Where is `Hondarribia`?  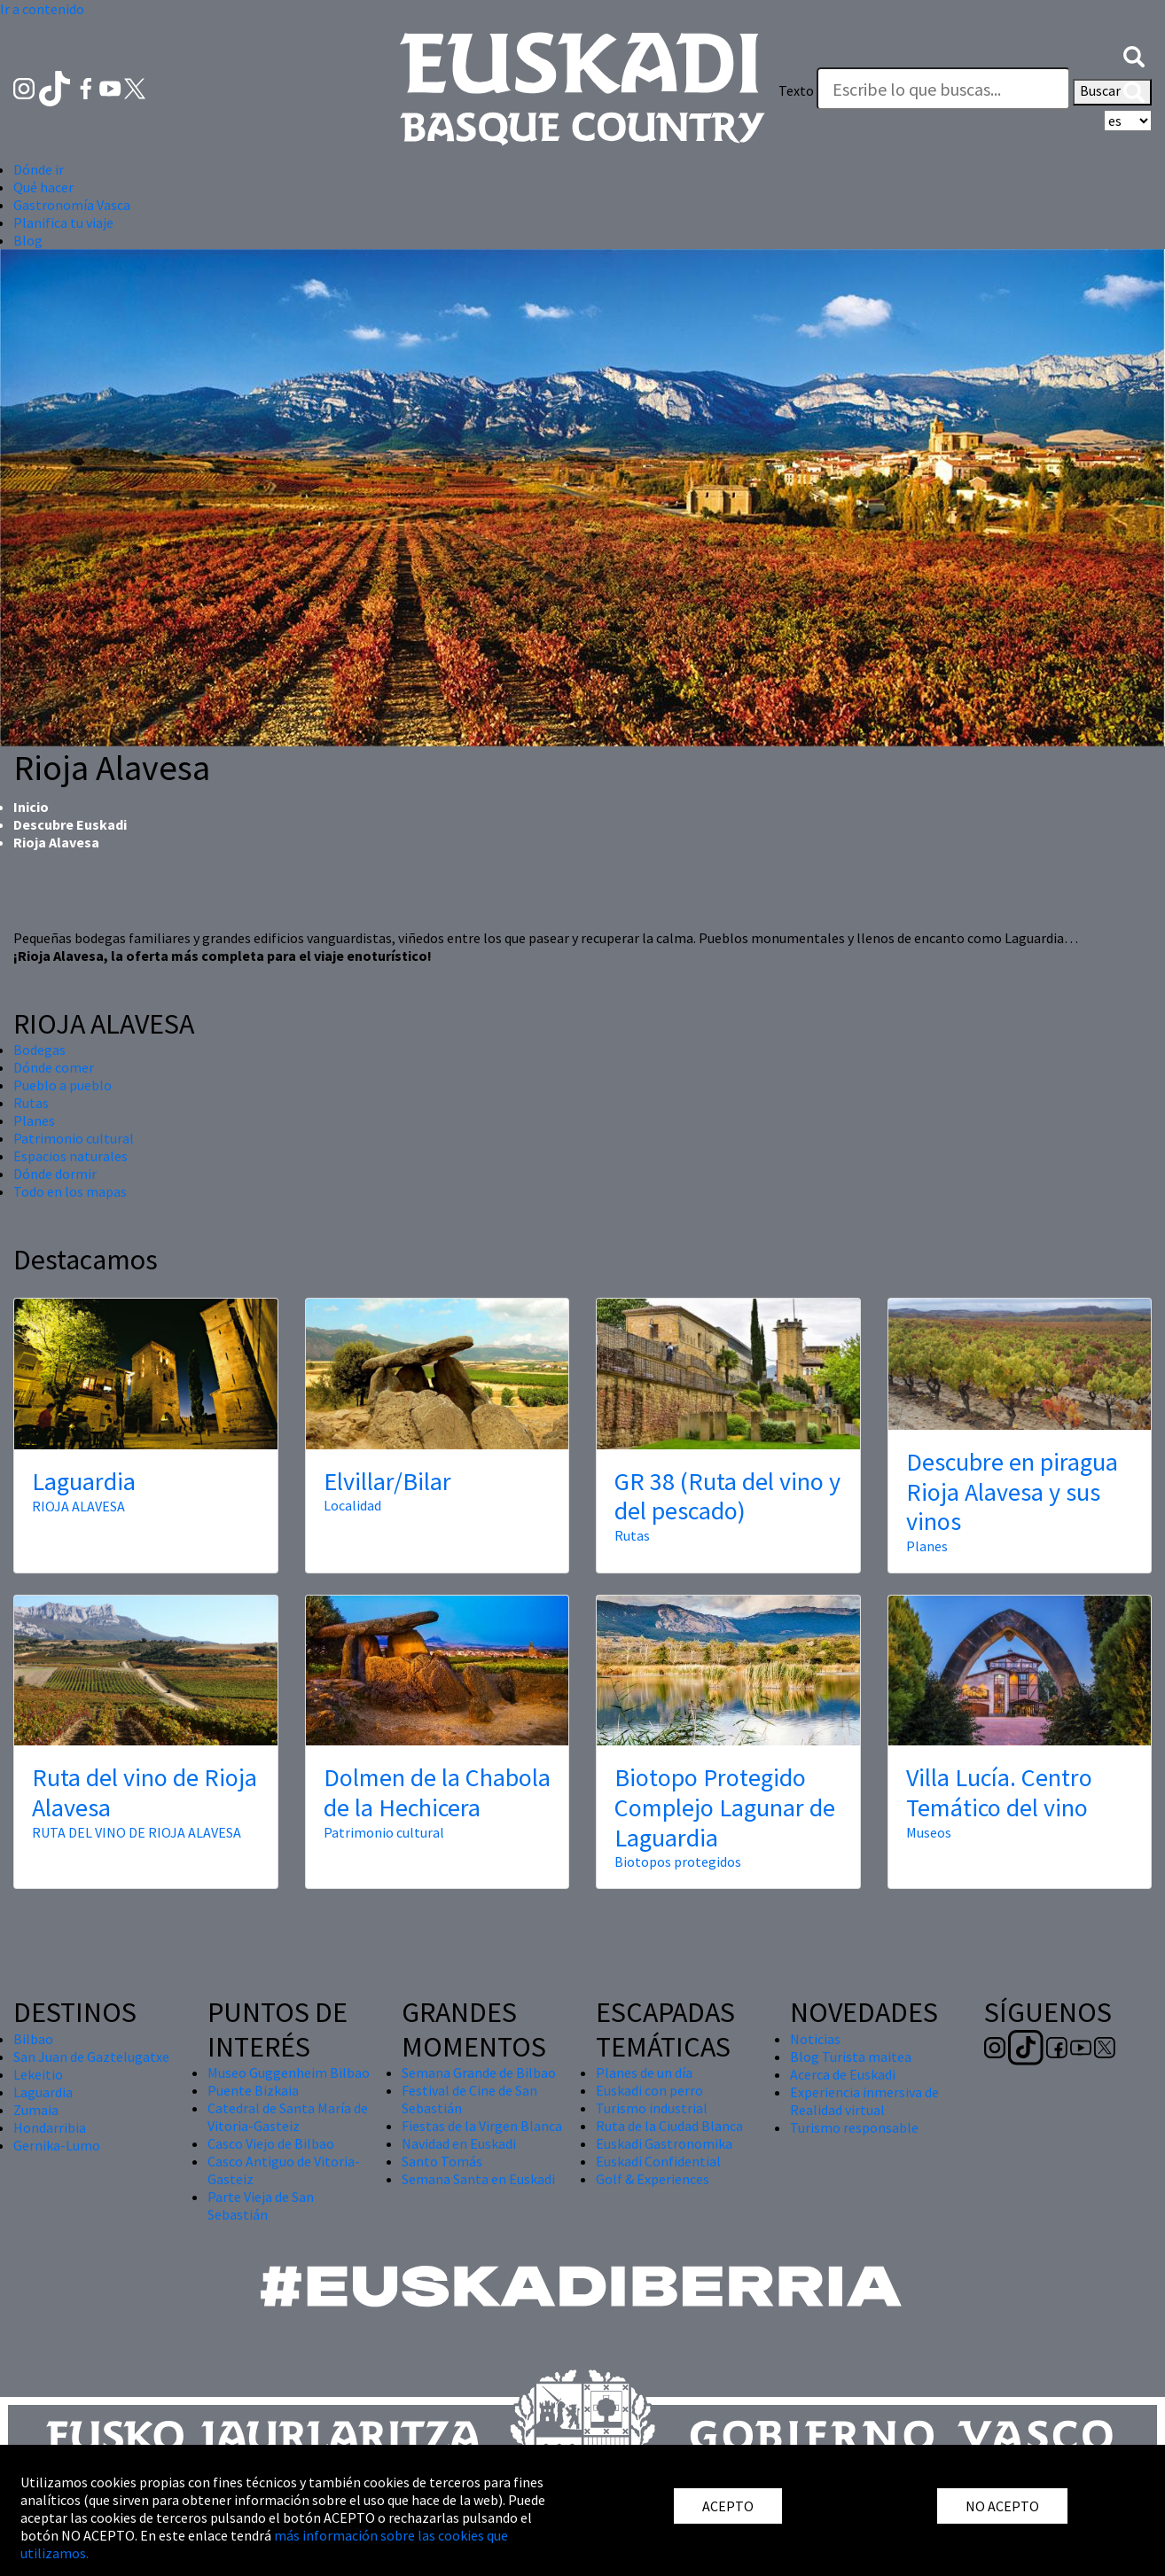
Hondarribia is located at coordinates (49, 2127).